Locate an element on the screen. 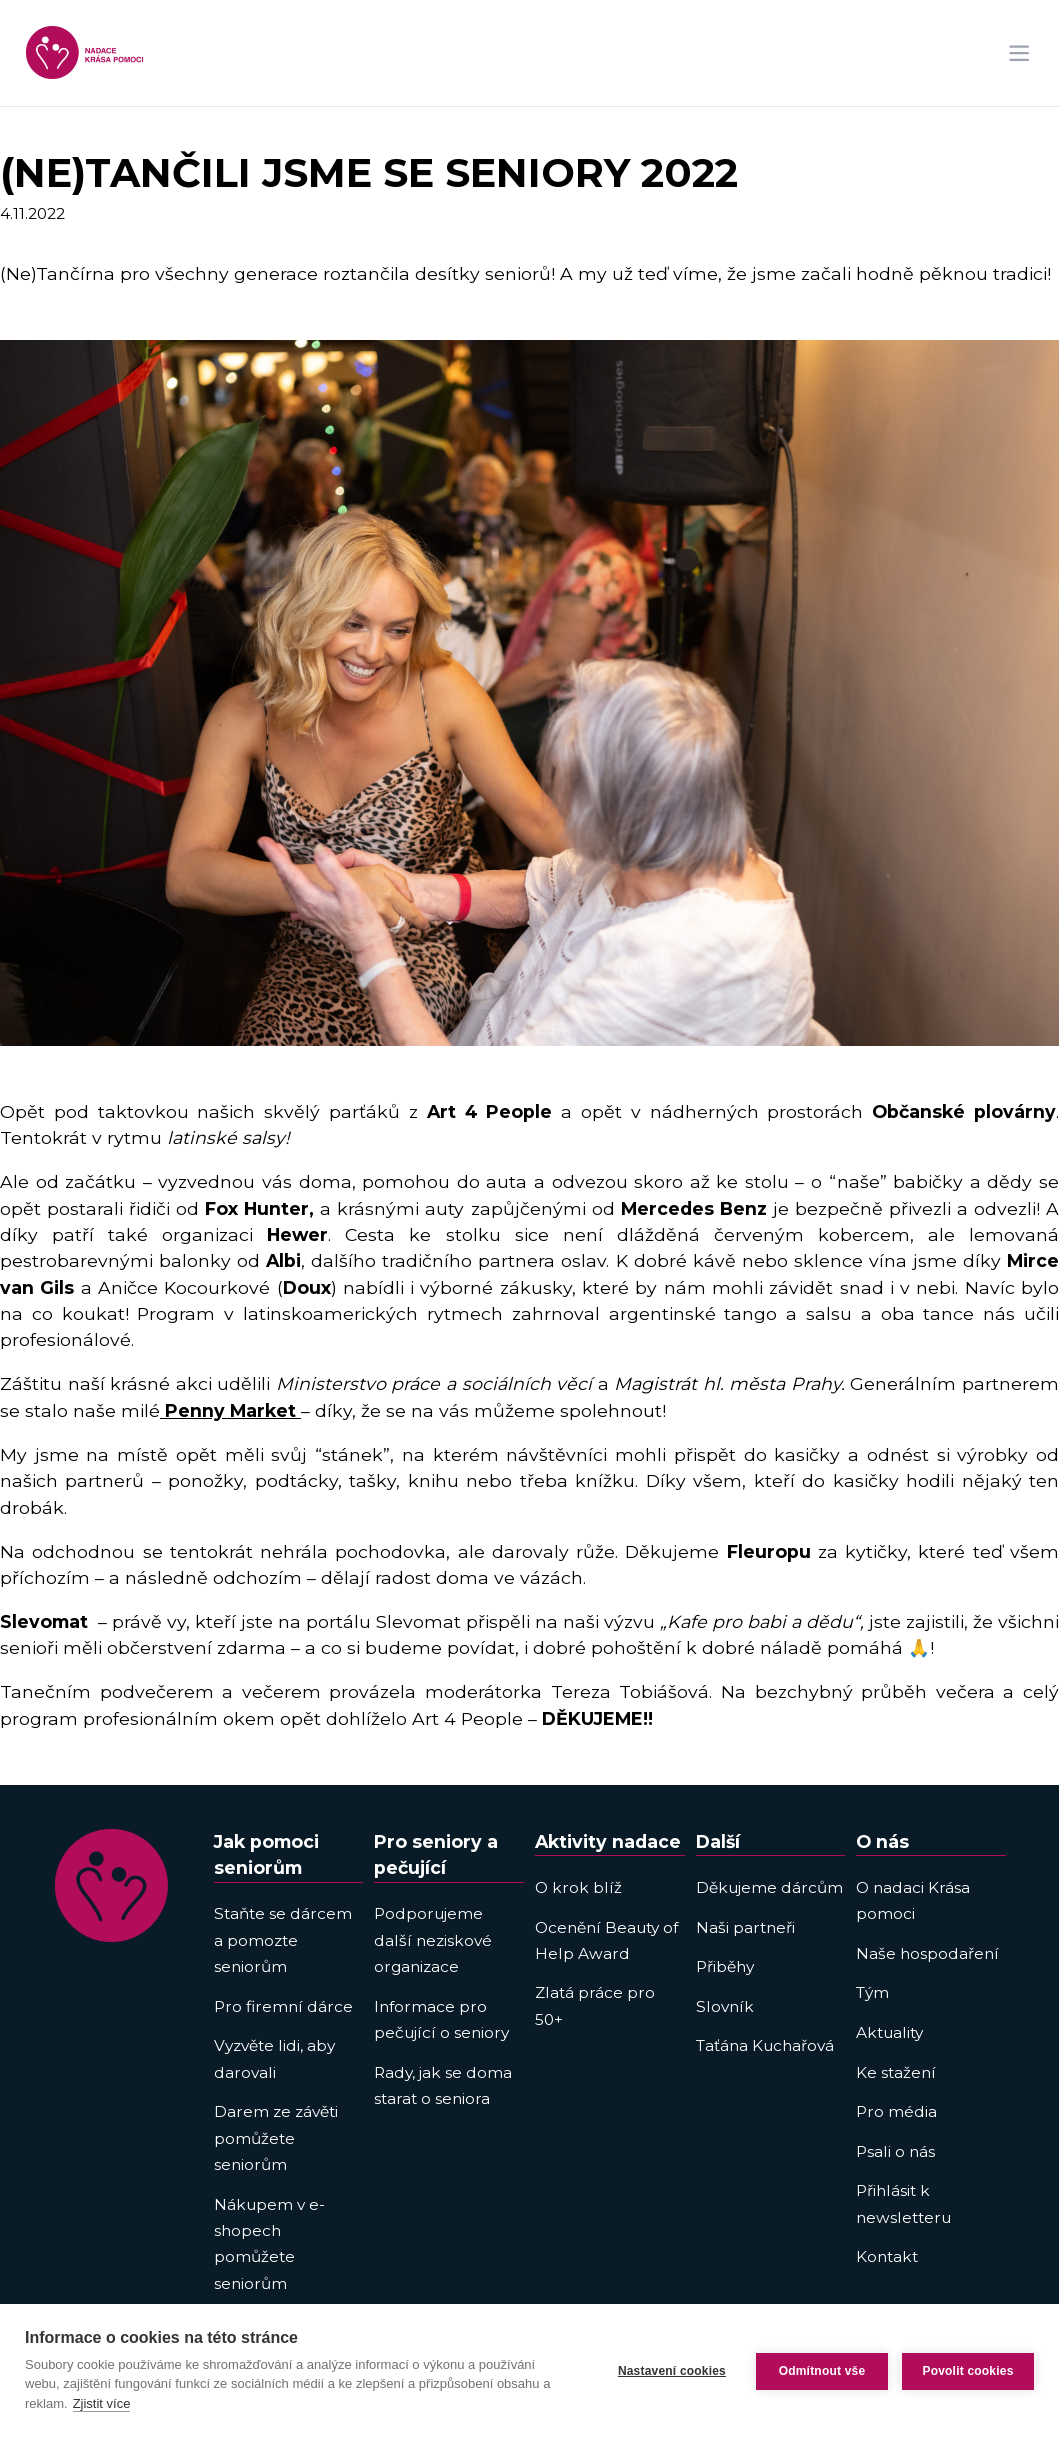  Darem ze závěti pomůžete seniorům is located at coordinates (276, 2138).